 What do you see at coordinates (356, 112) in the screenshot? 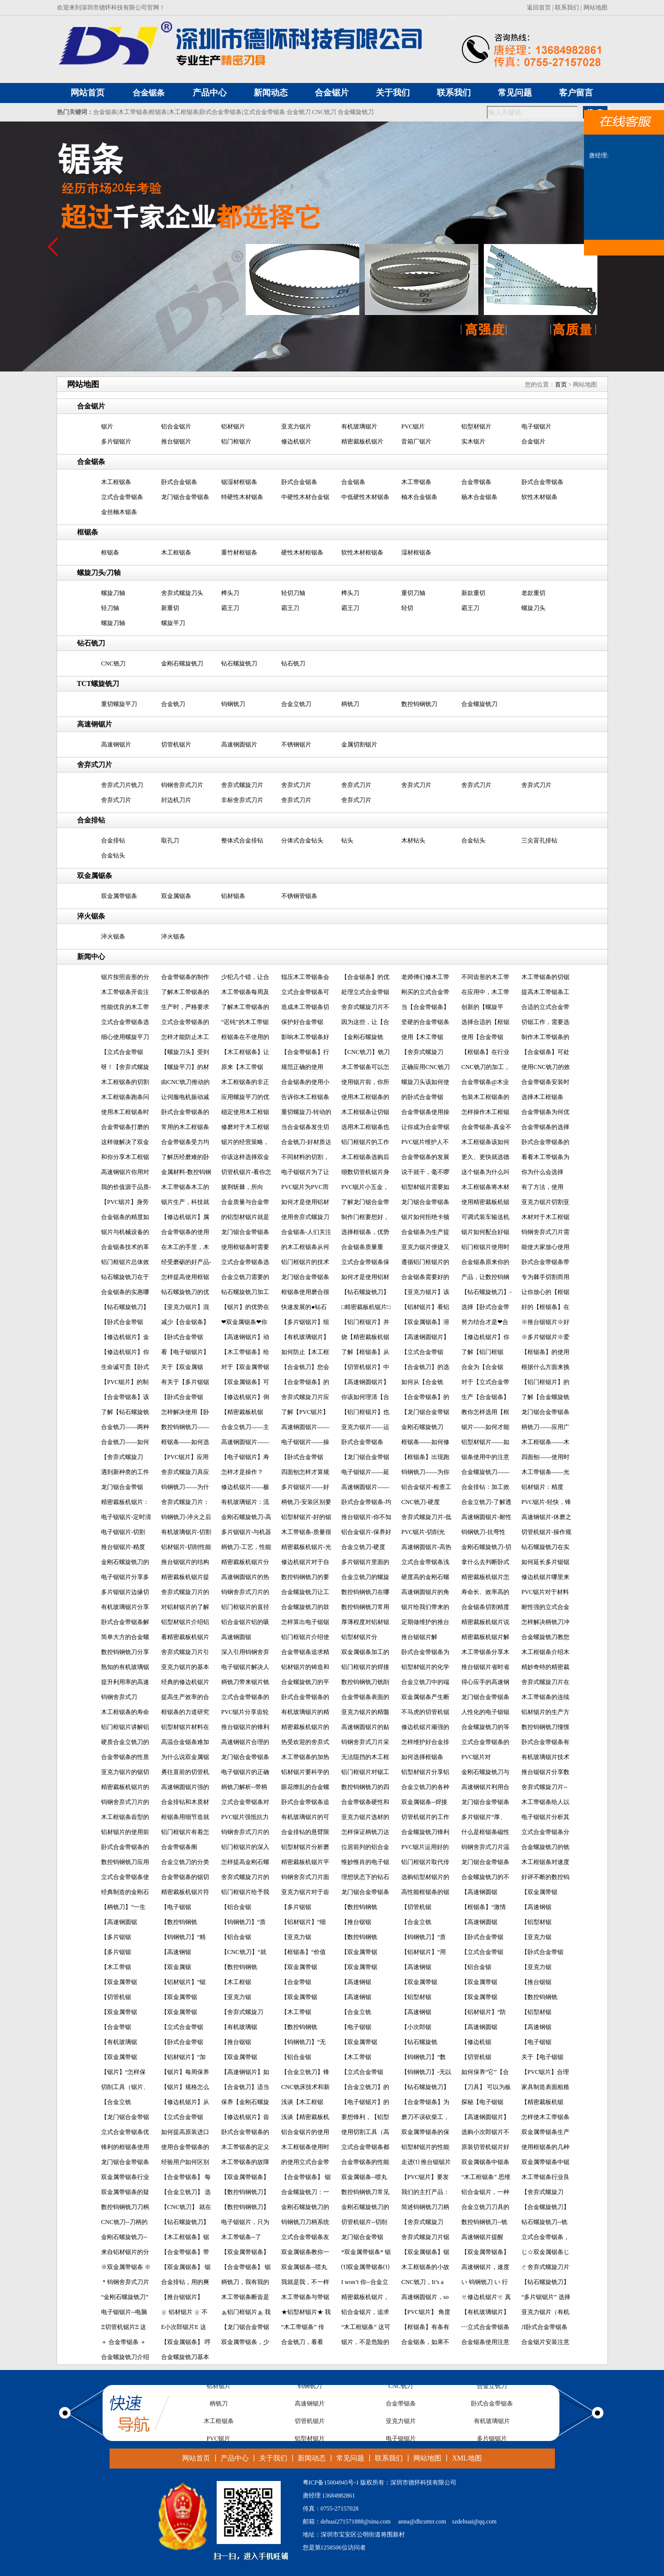
I see `合金螺旋铣刀` at bounding box center [356, 112].